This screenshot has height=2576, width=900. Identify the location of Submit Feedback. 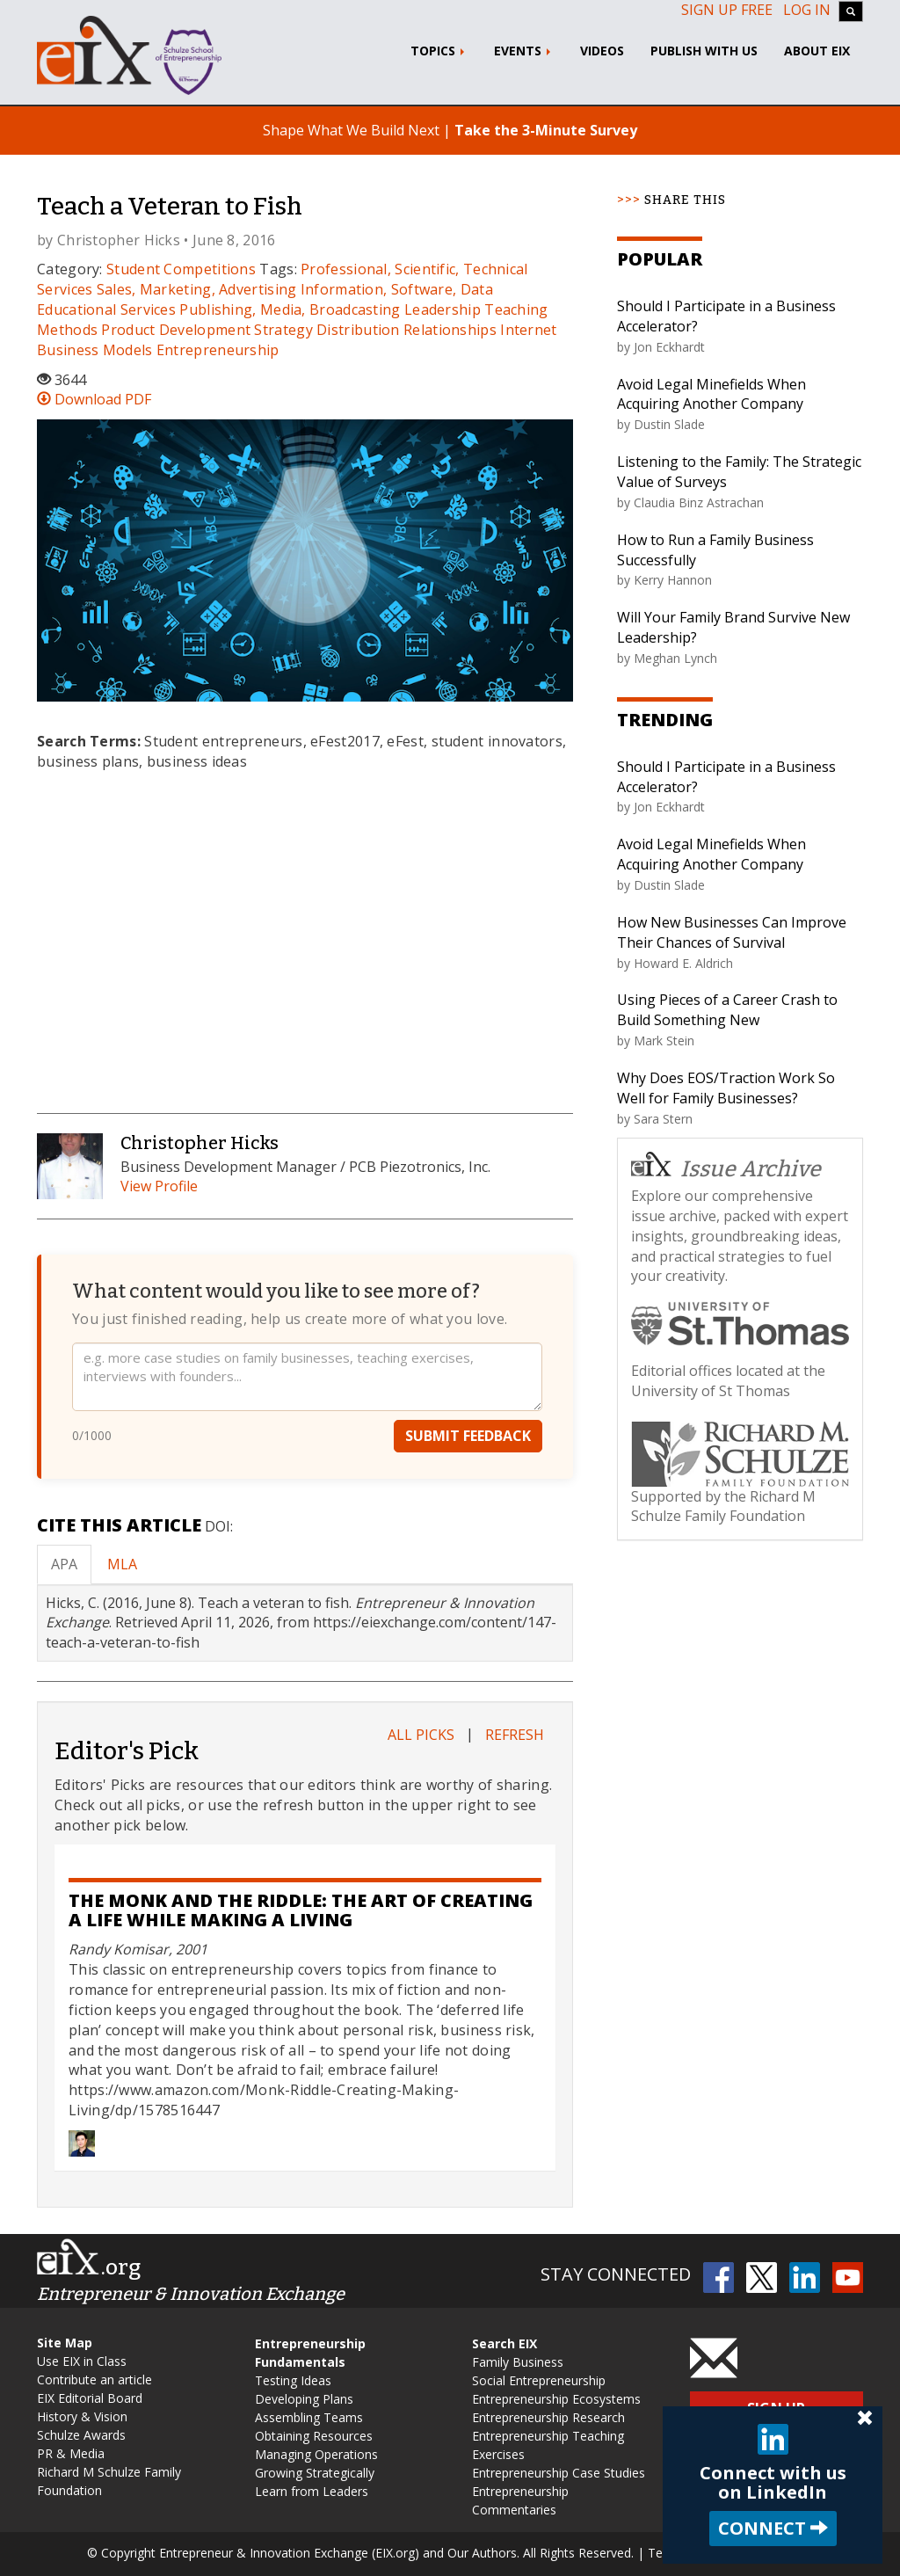
(468, 1438).